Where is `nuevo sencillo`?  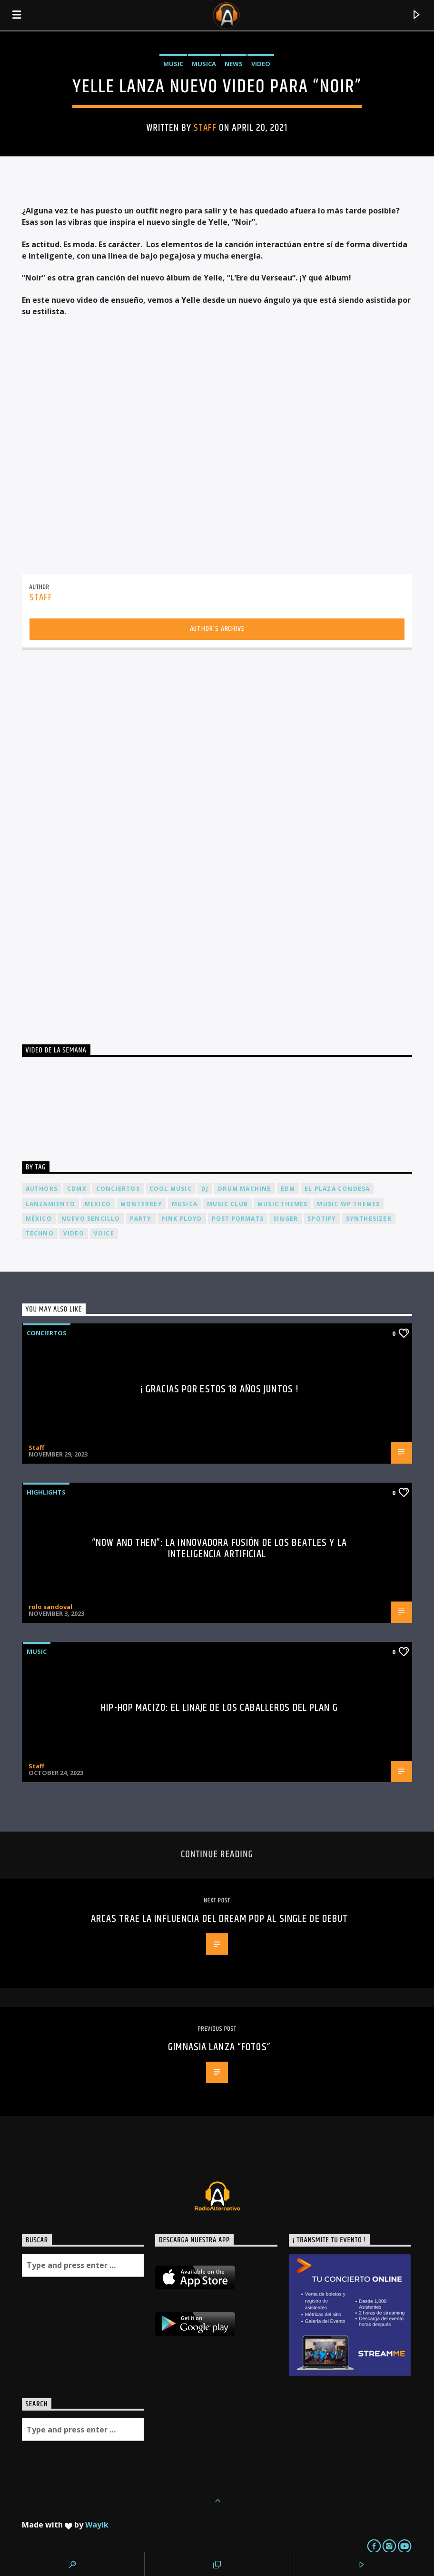 nuevo sencillo is located at coordinates (90, 1219).